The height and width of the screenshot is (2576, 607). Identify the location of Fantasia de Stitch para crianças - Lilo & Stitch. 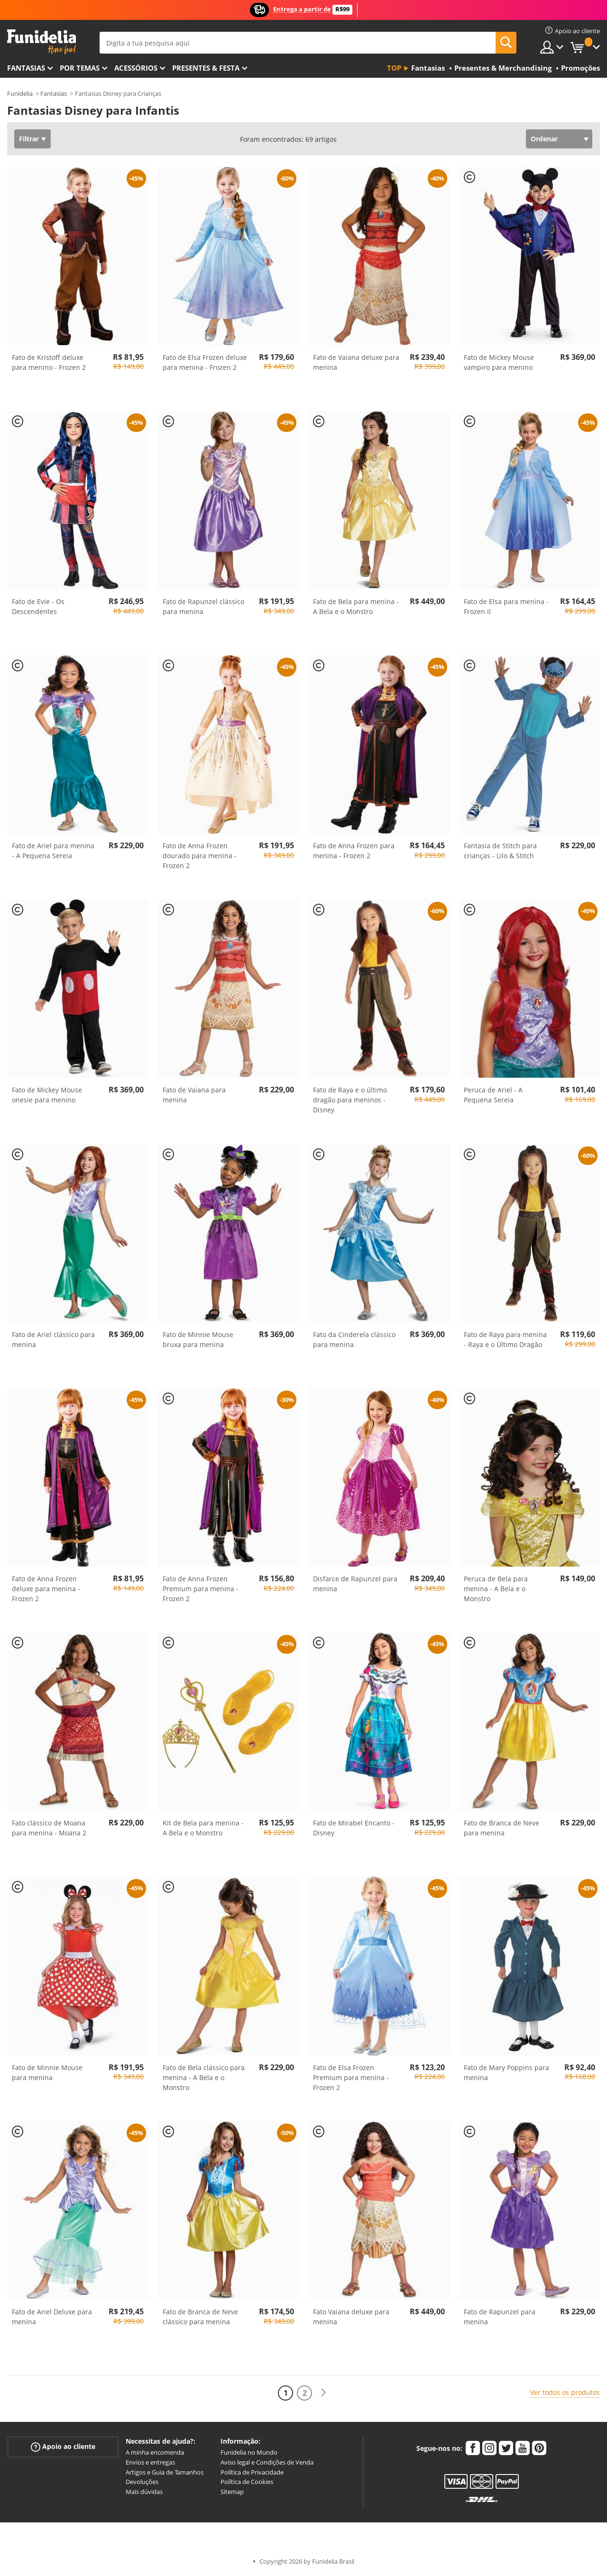
(500, 850).